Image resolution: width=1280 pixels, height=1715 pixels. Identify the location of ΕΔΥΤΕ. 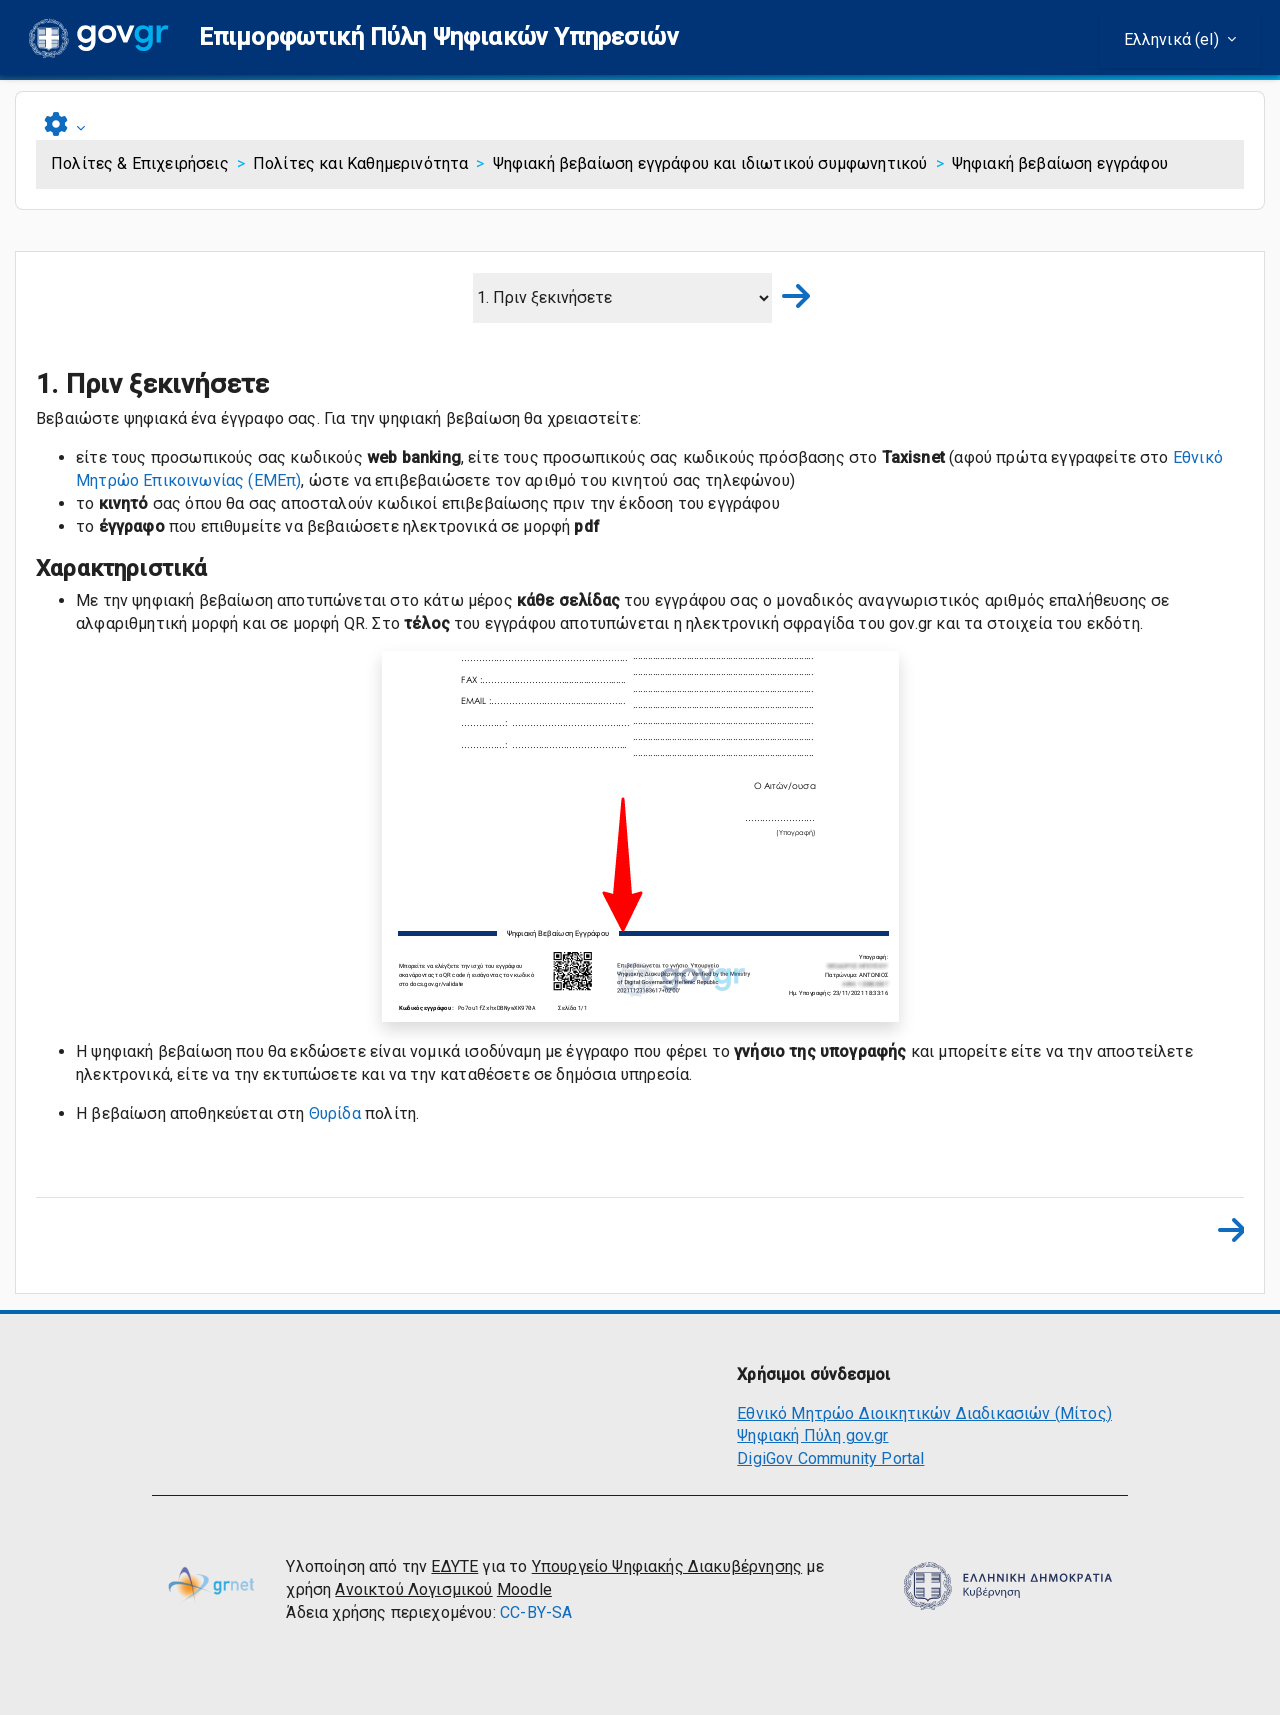
(454, 1566).